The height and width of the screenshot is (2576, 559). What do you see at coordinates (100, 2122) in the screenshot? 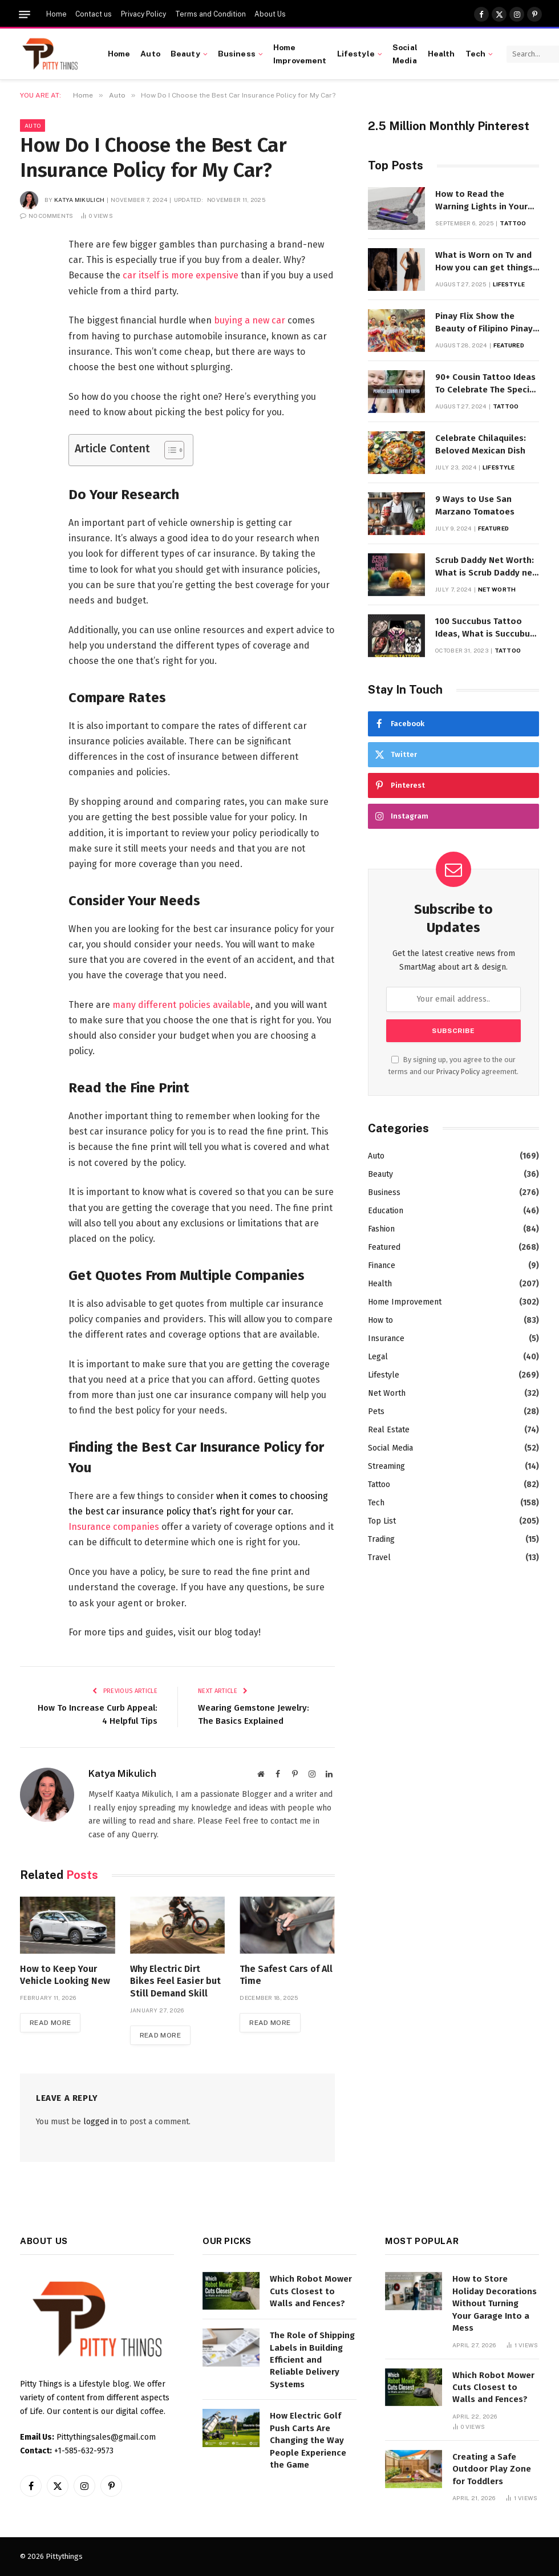
I see `logged in` at bounding box center [100, 2122].